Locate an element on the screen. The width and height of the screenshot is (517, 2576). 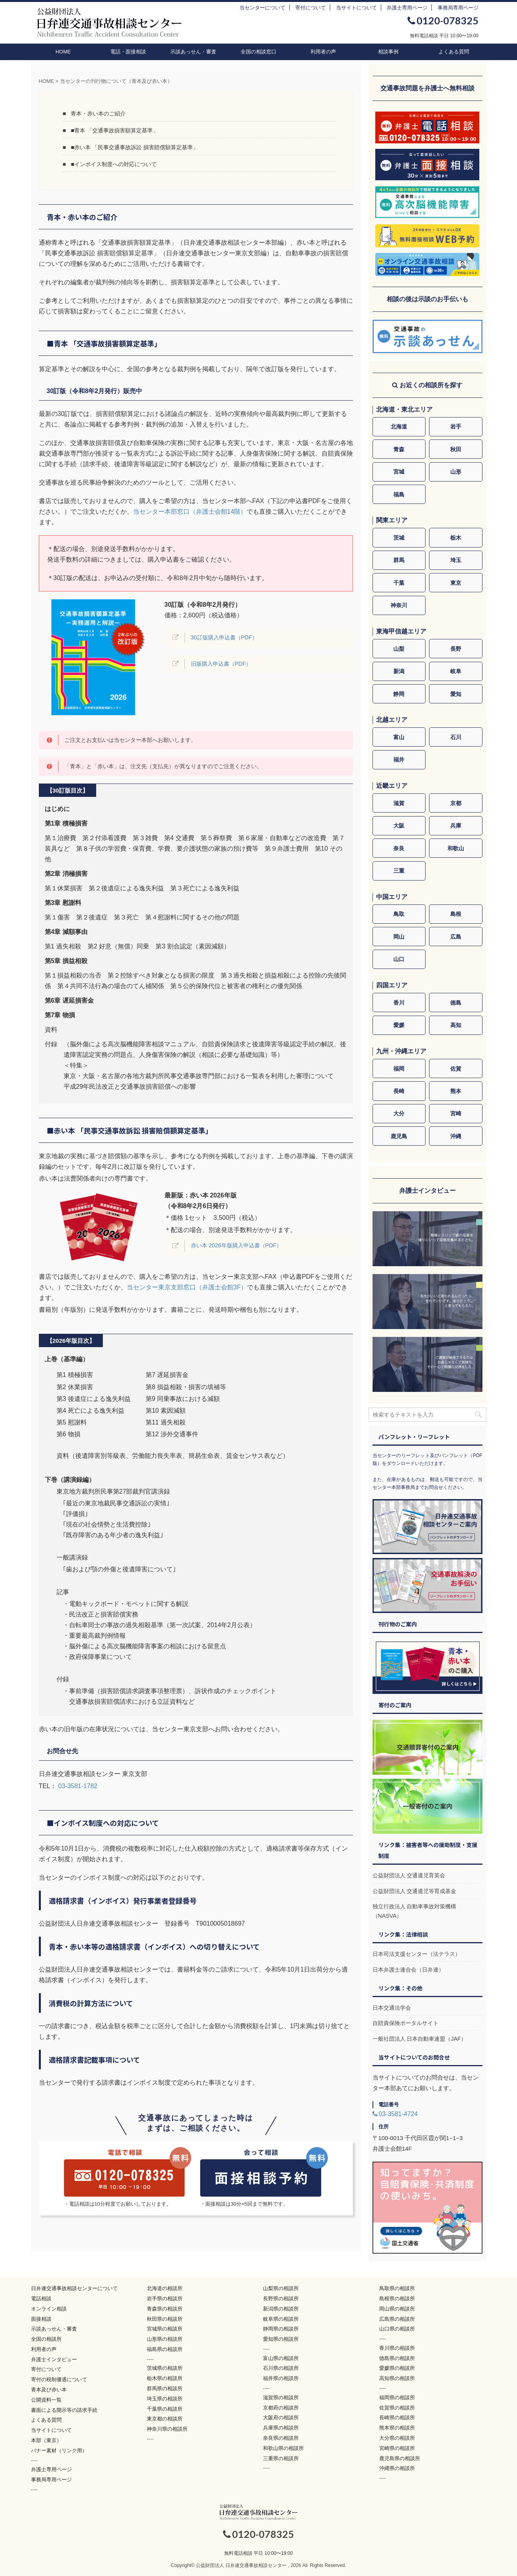
岡山 is located at coordinates (398, 937).